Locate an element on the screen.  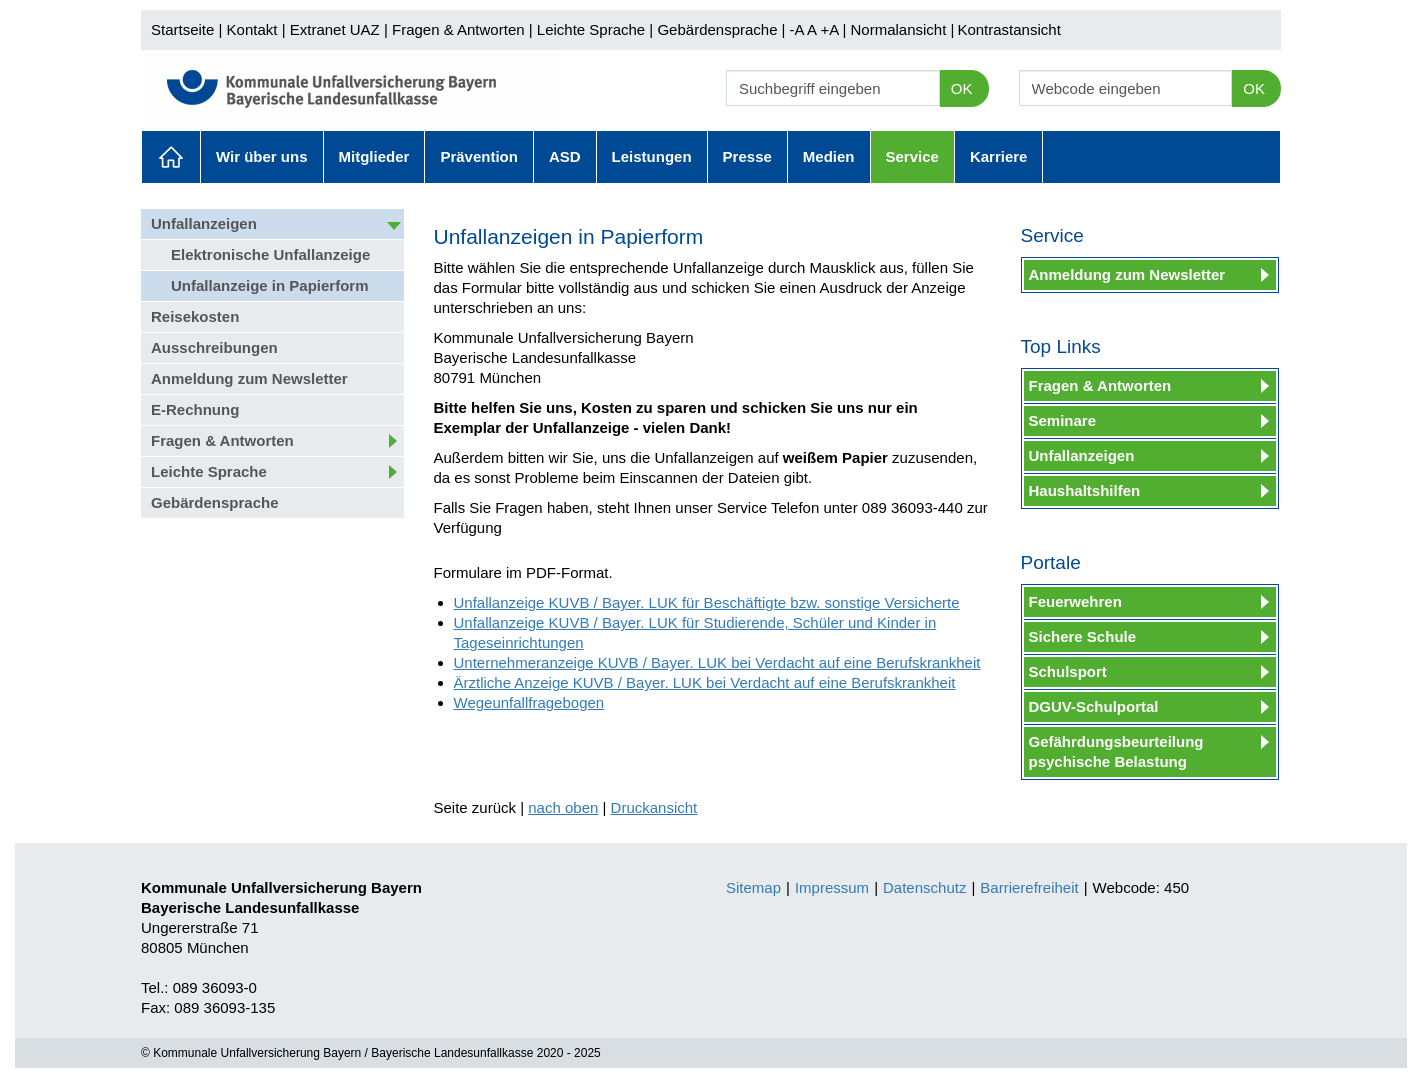
Ausschreibungen is located at coordinates (214, 347).